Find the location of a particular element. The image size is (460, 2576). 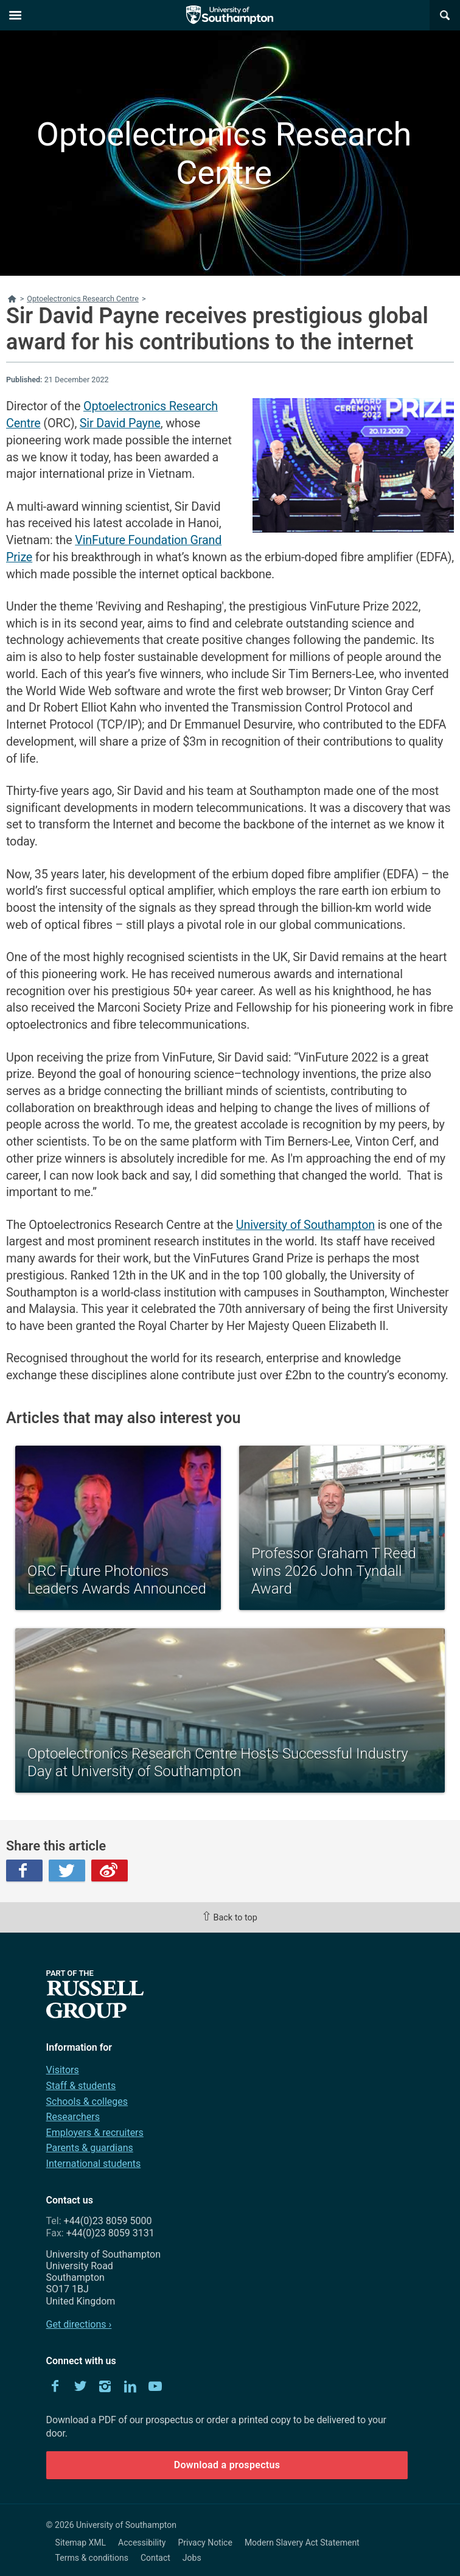

Download a prospectus is located at coordinates (227, 2465).